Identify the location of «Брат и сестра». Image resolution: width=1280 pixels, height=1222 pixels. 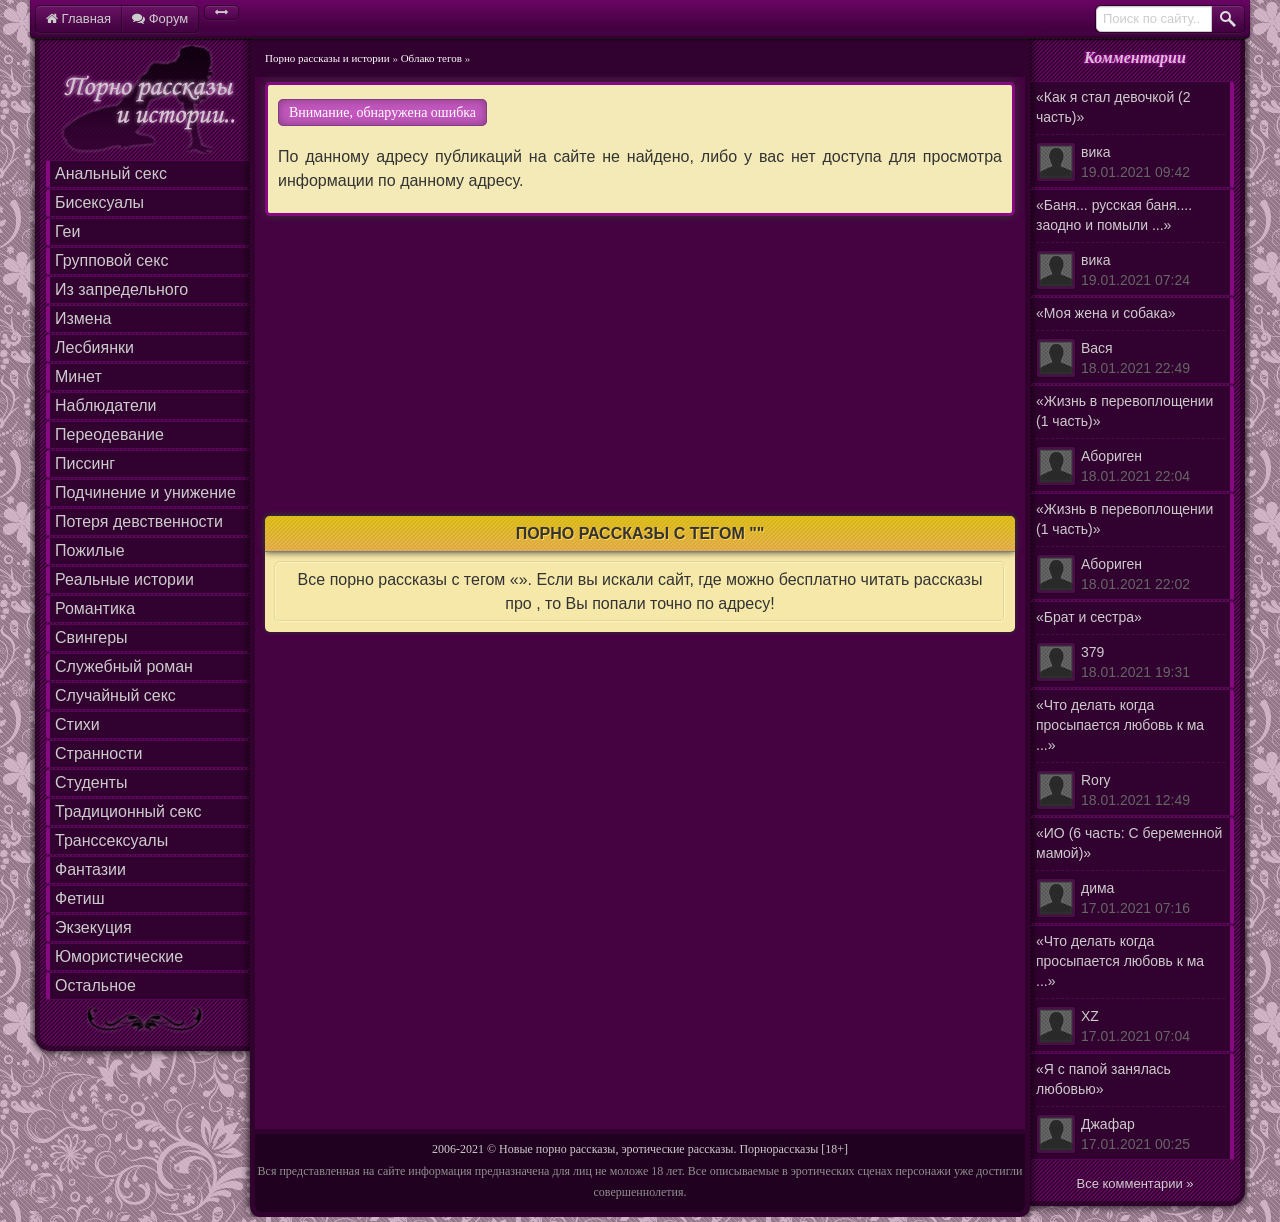
(1130, 645).